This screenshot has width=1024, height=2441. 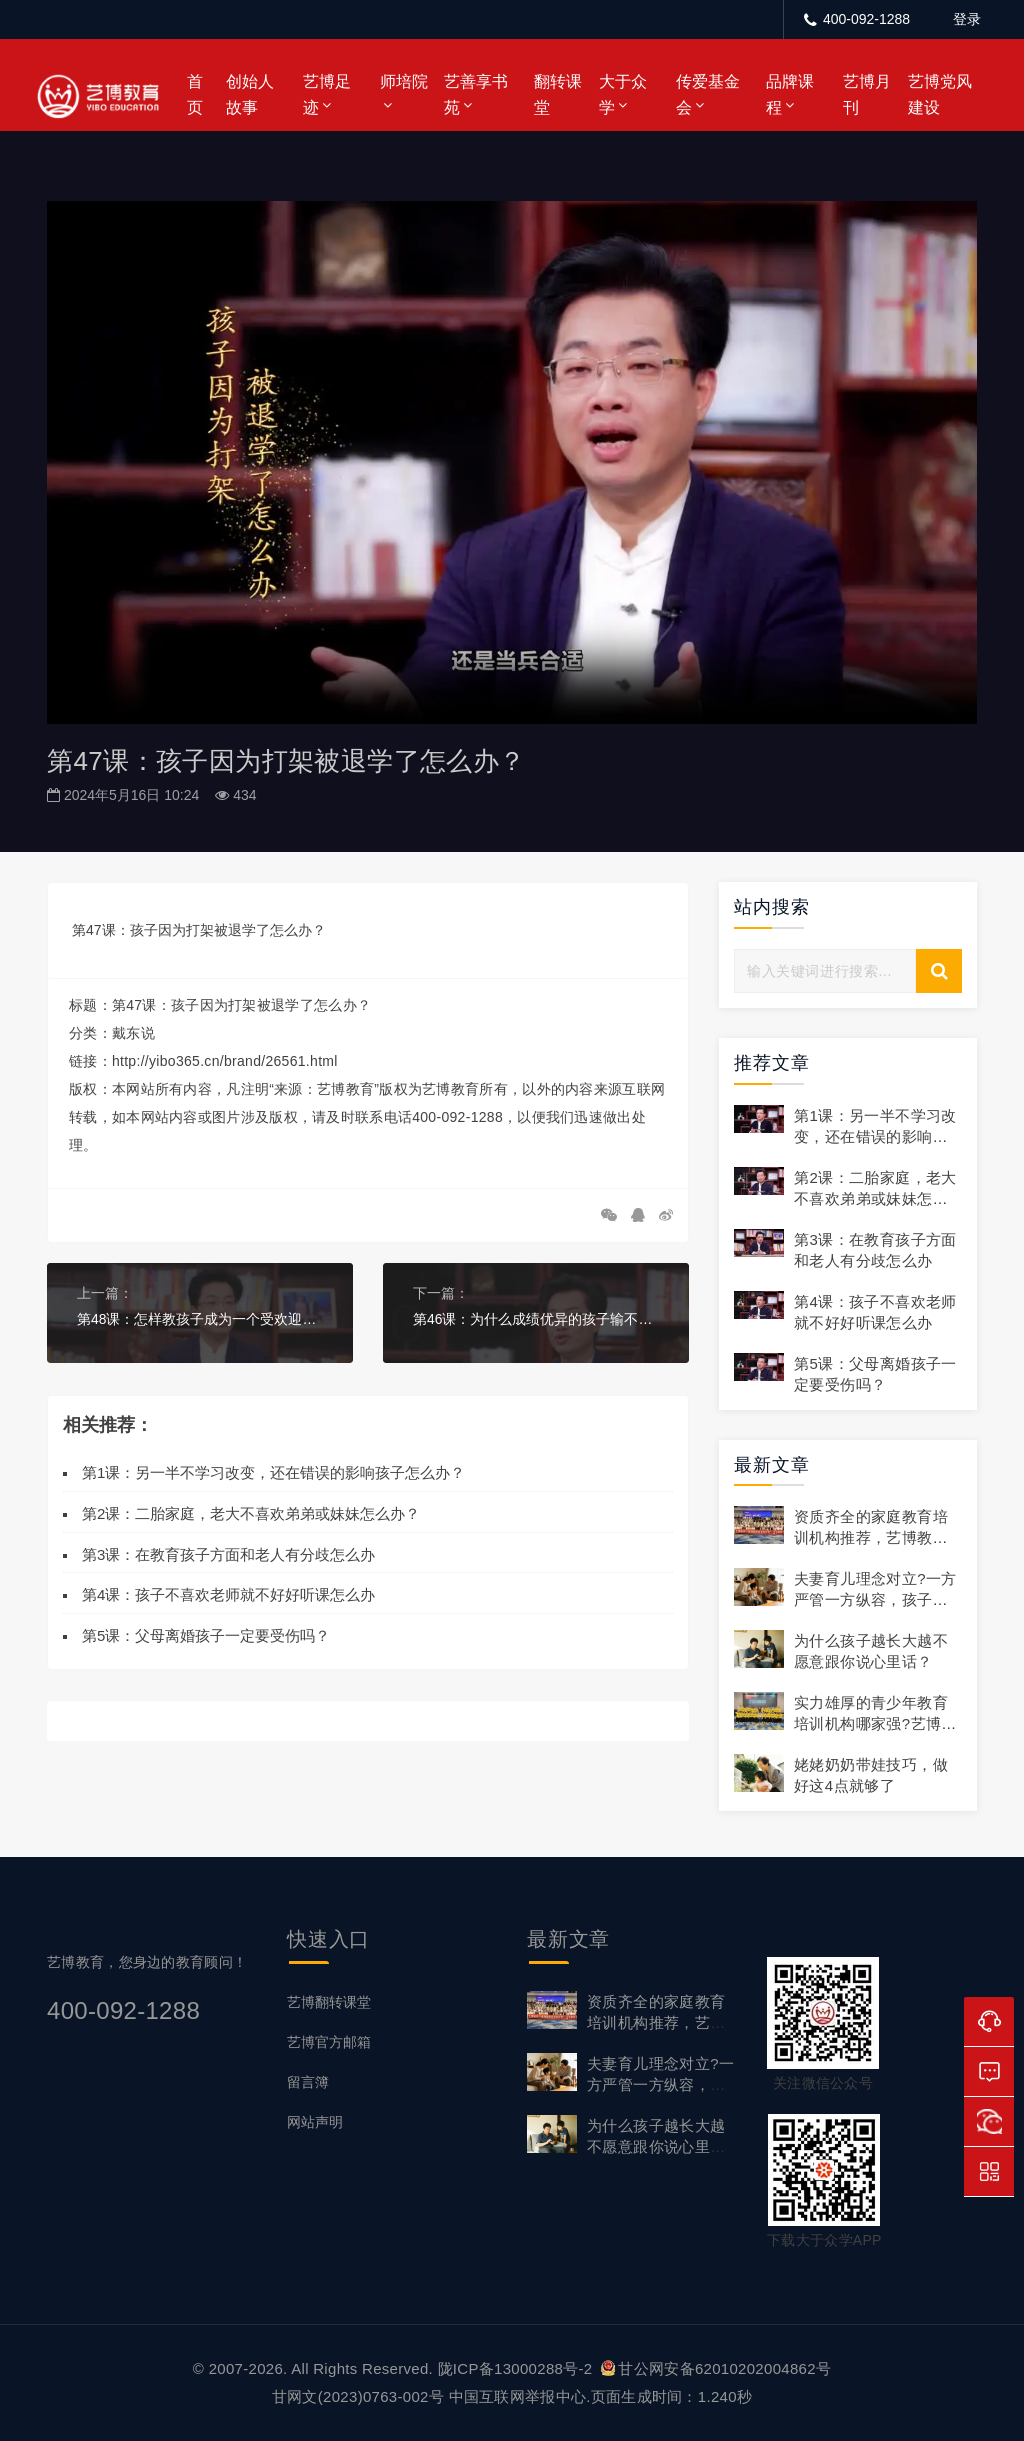 I want to click on 艺博足迹, so click(x=327, y=94).